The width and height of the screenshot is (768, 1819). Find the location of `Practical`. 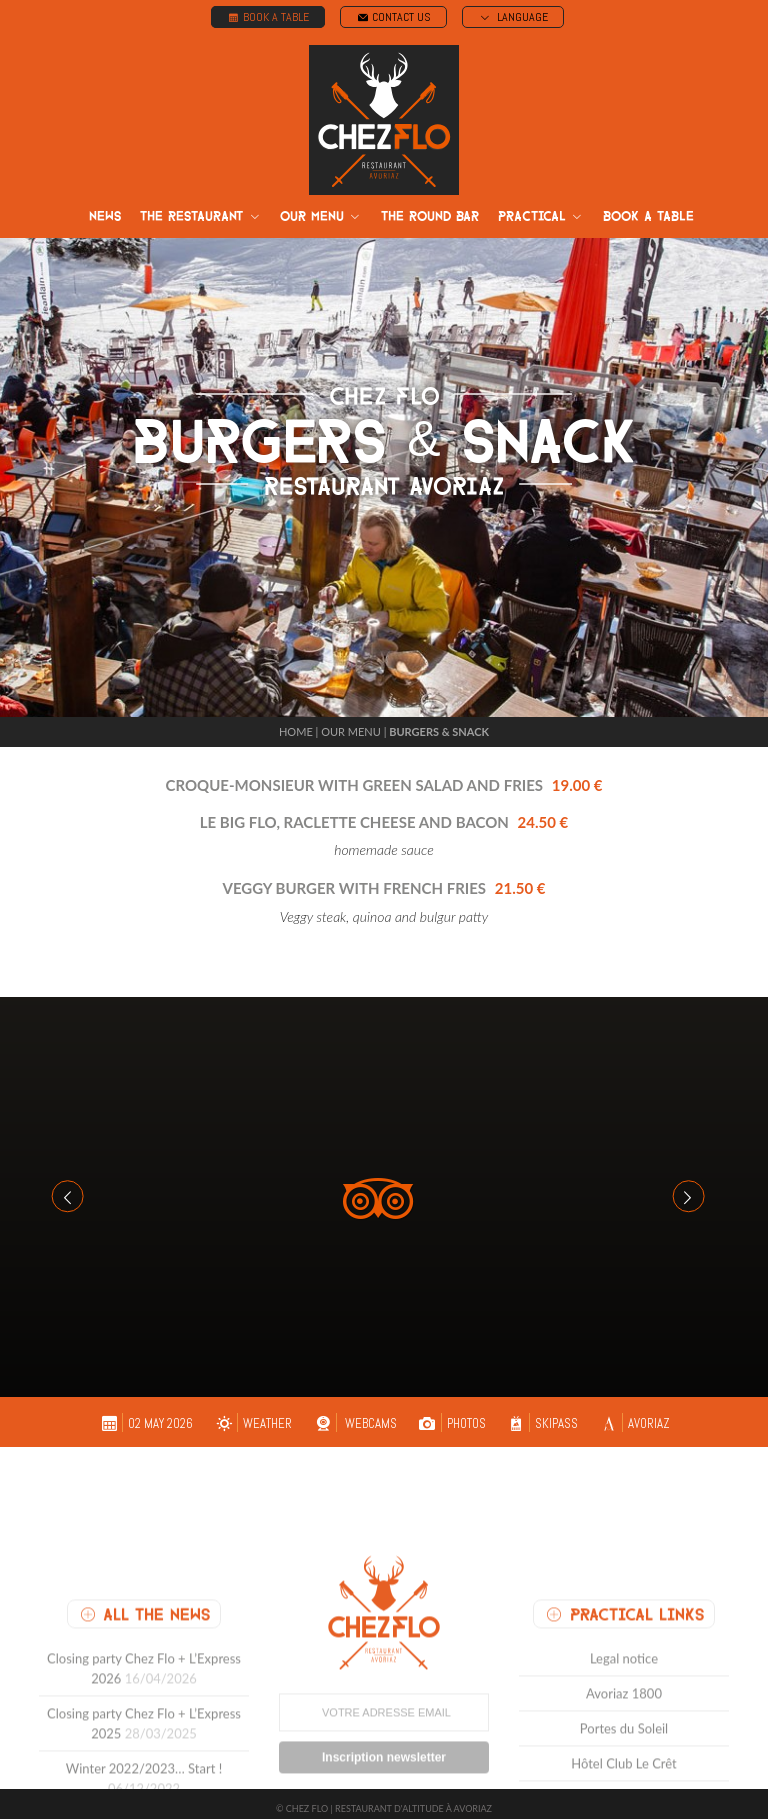

Practical is located at coordinates (541, 217).